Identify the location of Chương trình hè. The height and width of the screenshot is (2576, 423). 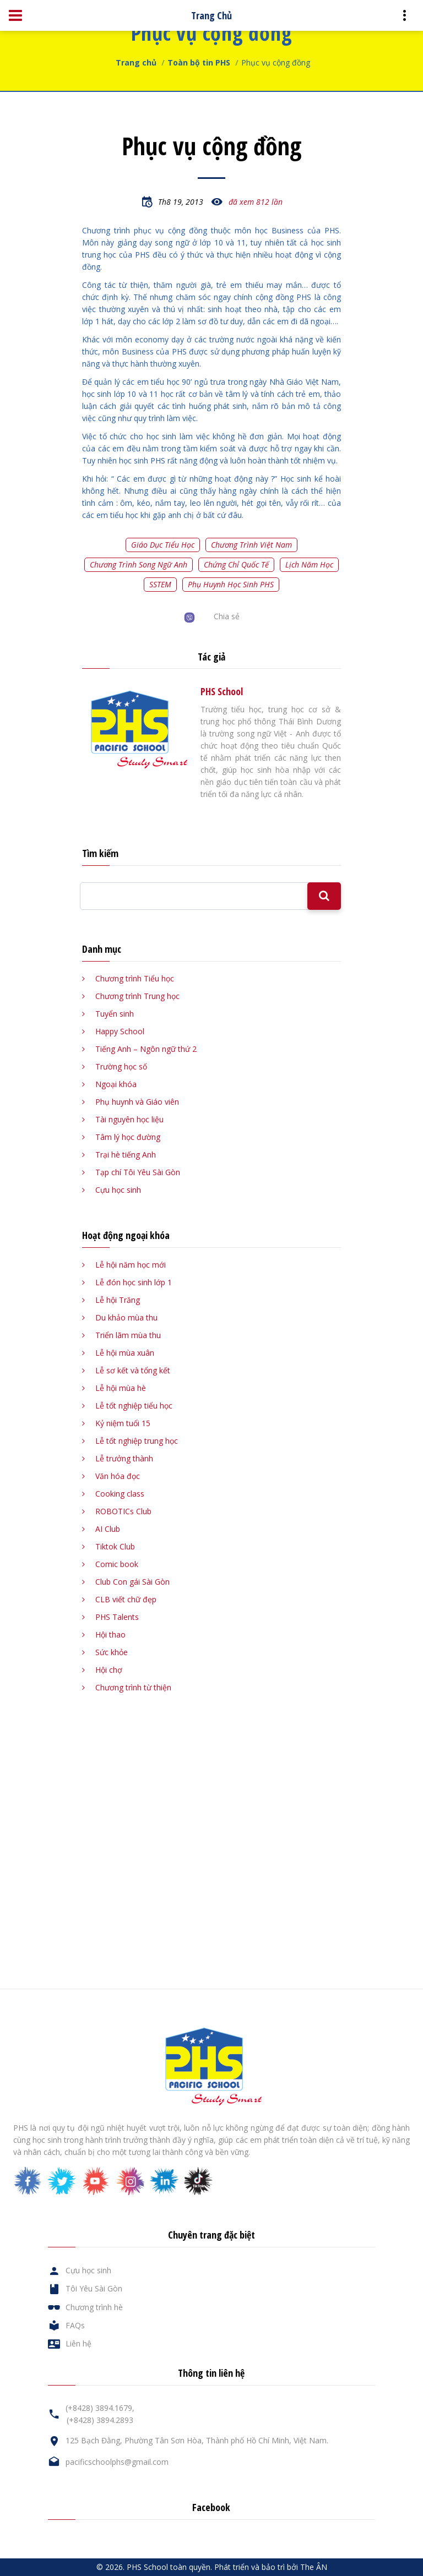
(94, 2307).